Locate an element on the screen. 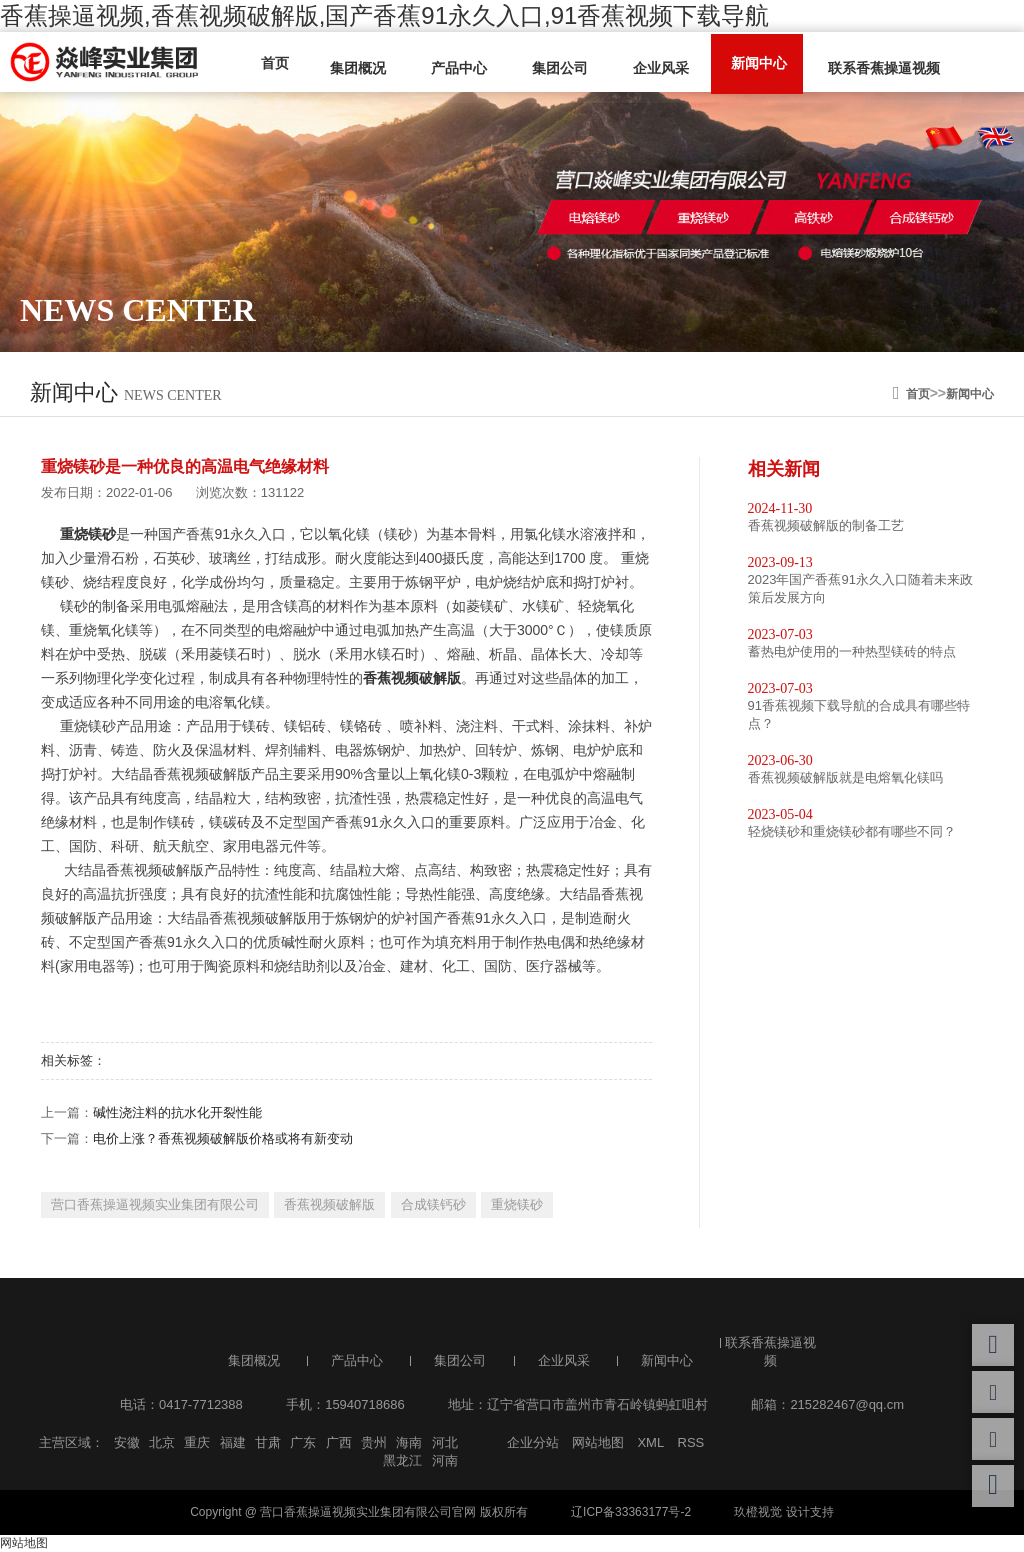  重庆 is located at coordinates (197, 1442).